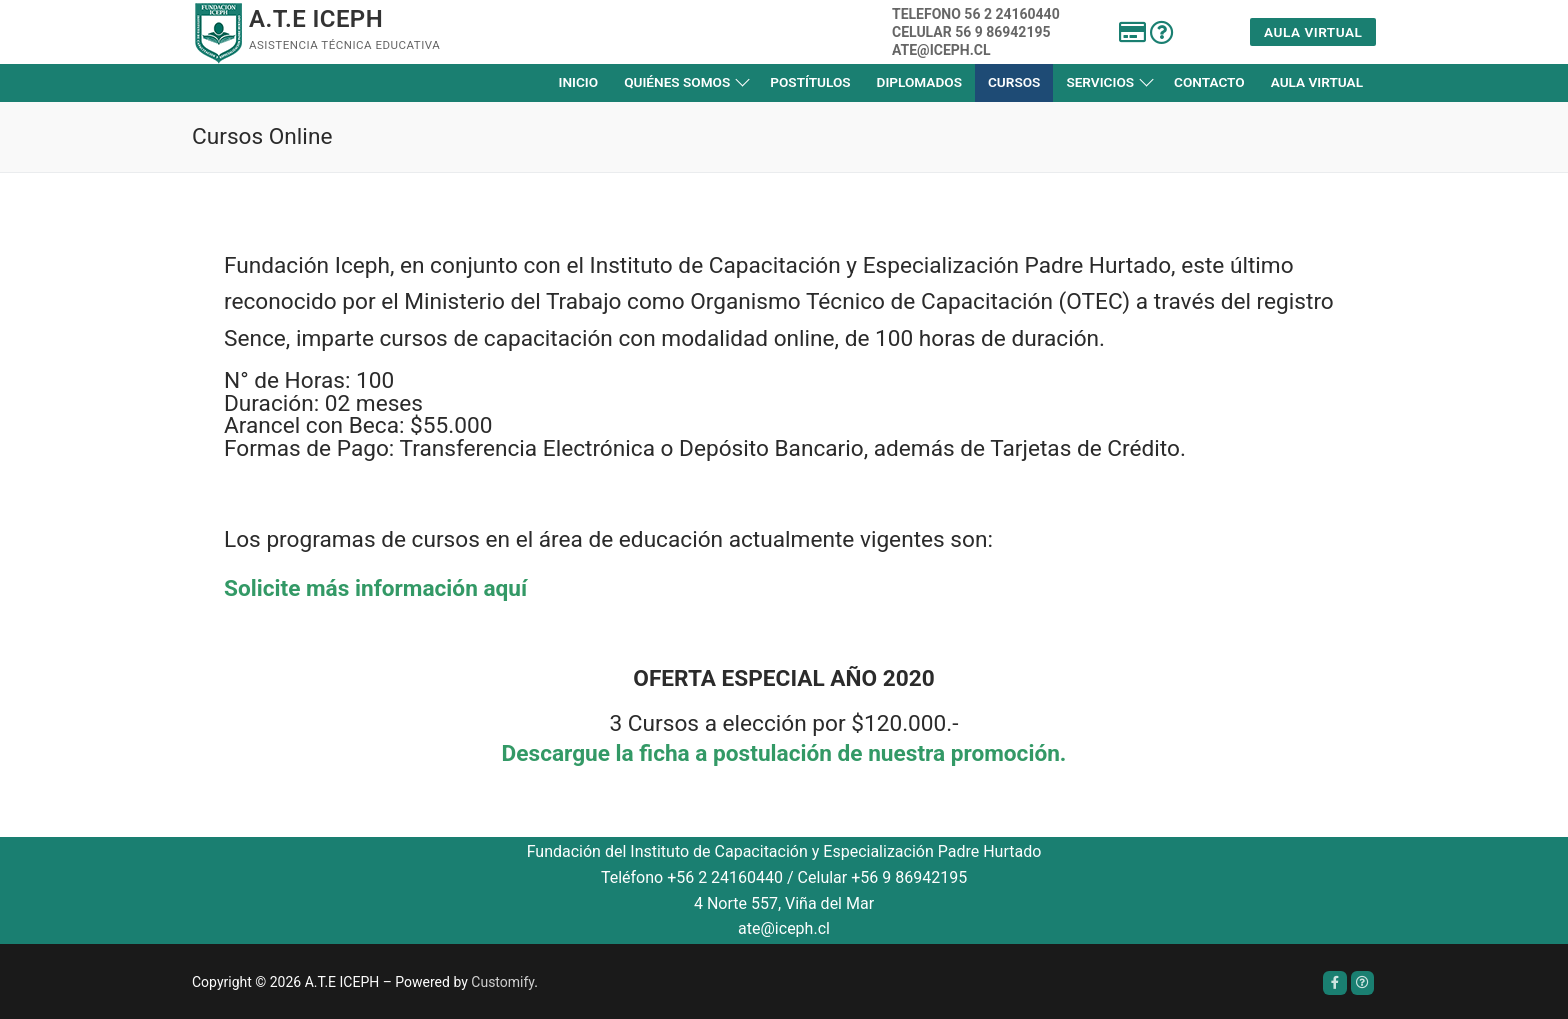  I want to click on Descargue la ficha a postulación de nuestra promoción., so click(784, 753).